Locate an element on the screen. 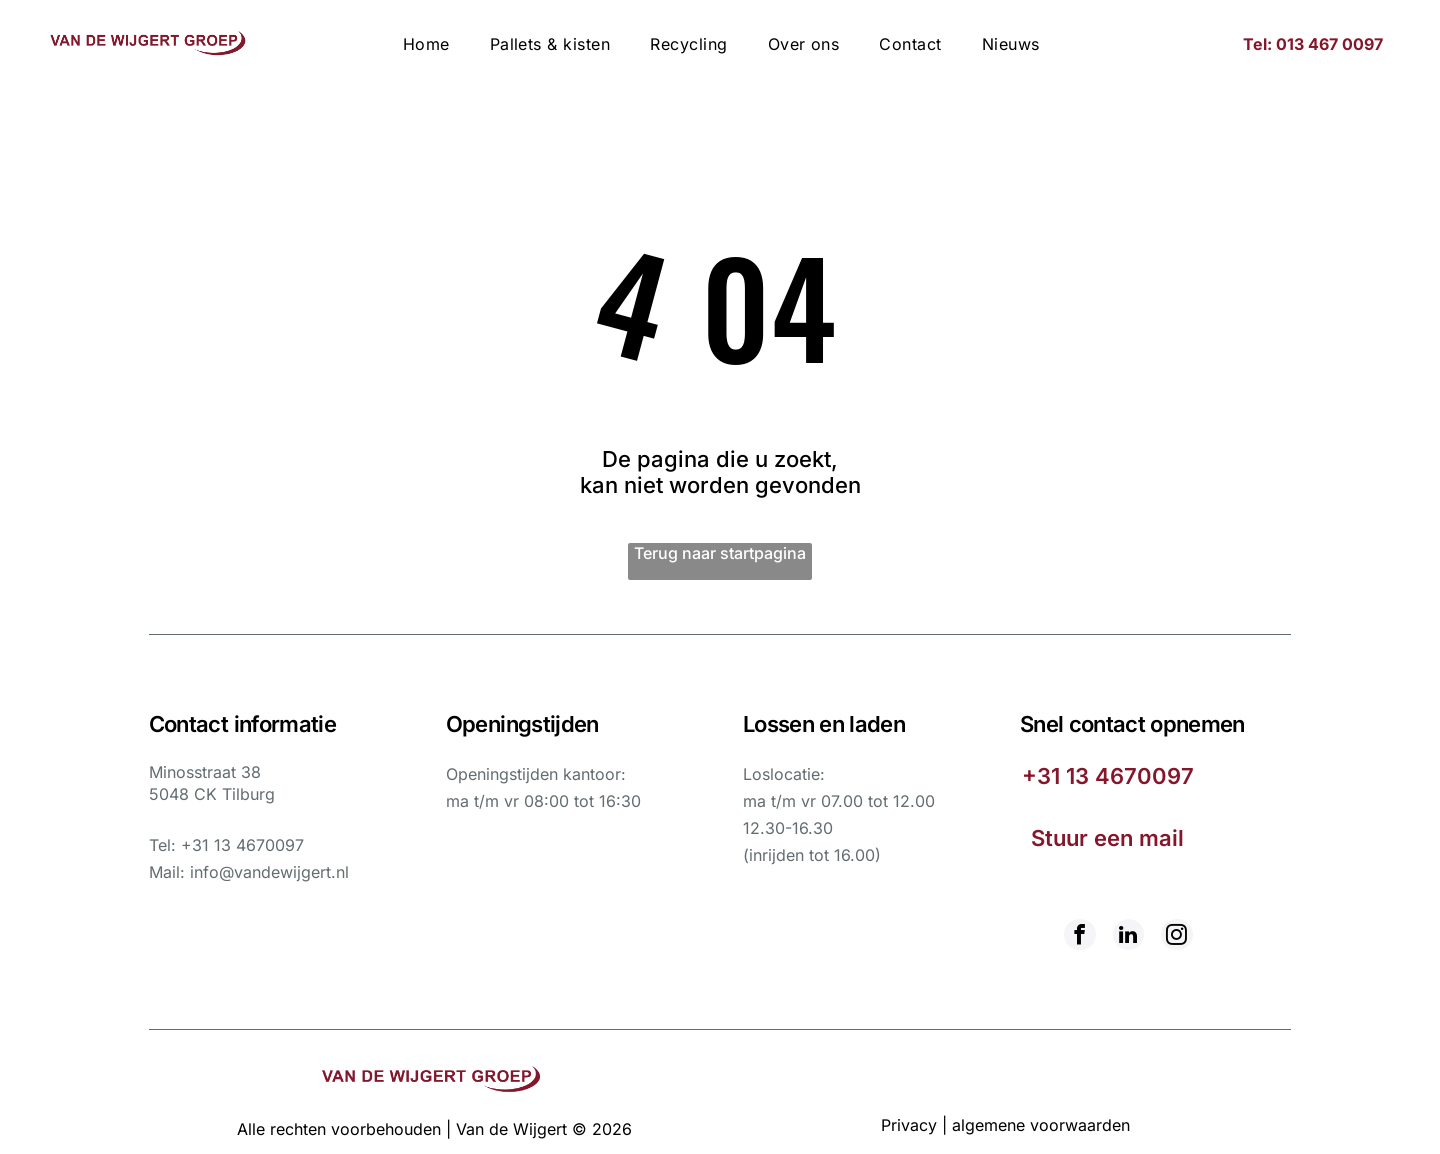 The image size is (1440, 1154). [instagram] is located at coordinates (1175, 936).